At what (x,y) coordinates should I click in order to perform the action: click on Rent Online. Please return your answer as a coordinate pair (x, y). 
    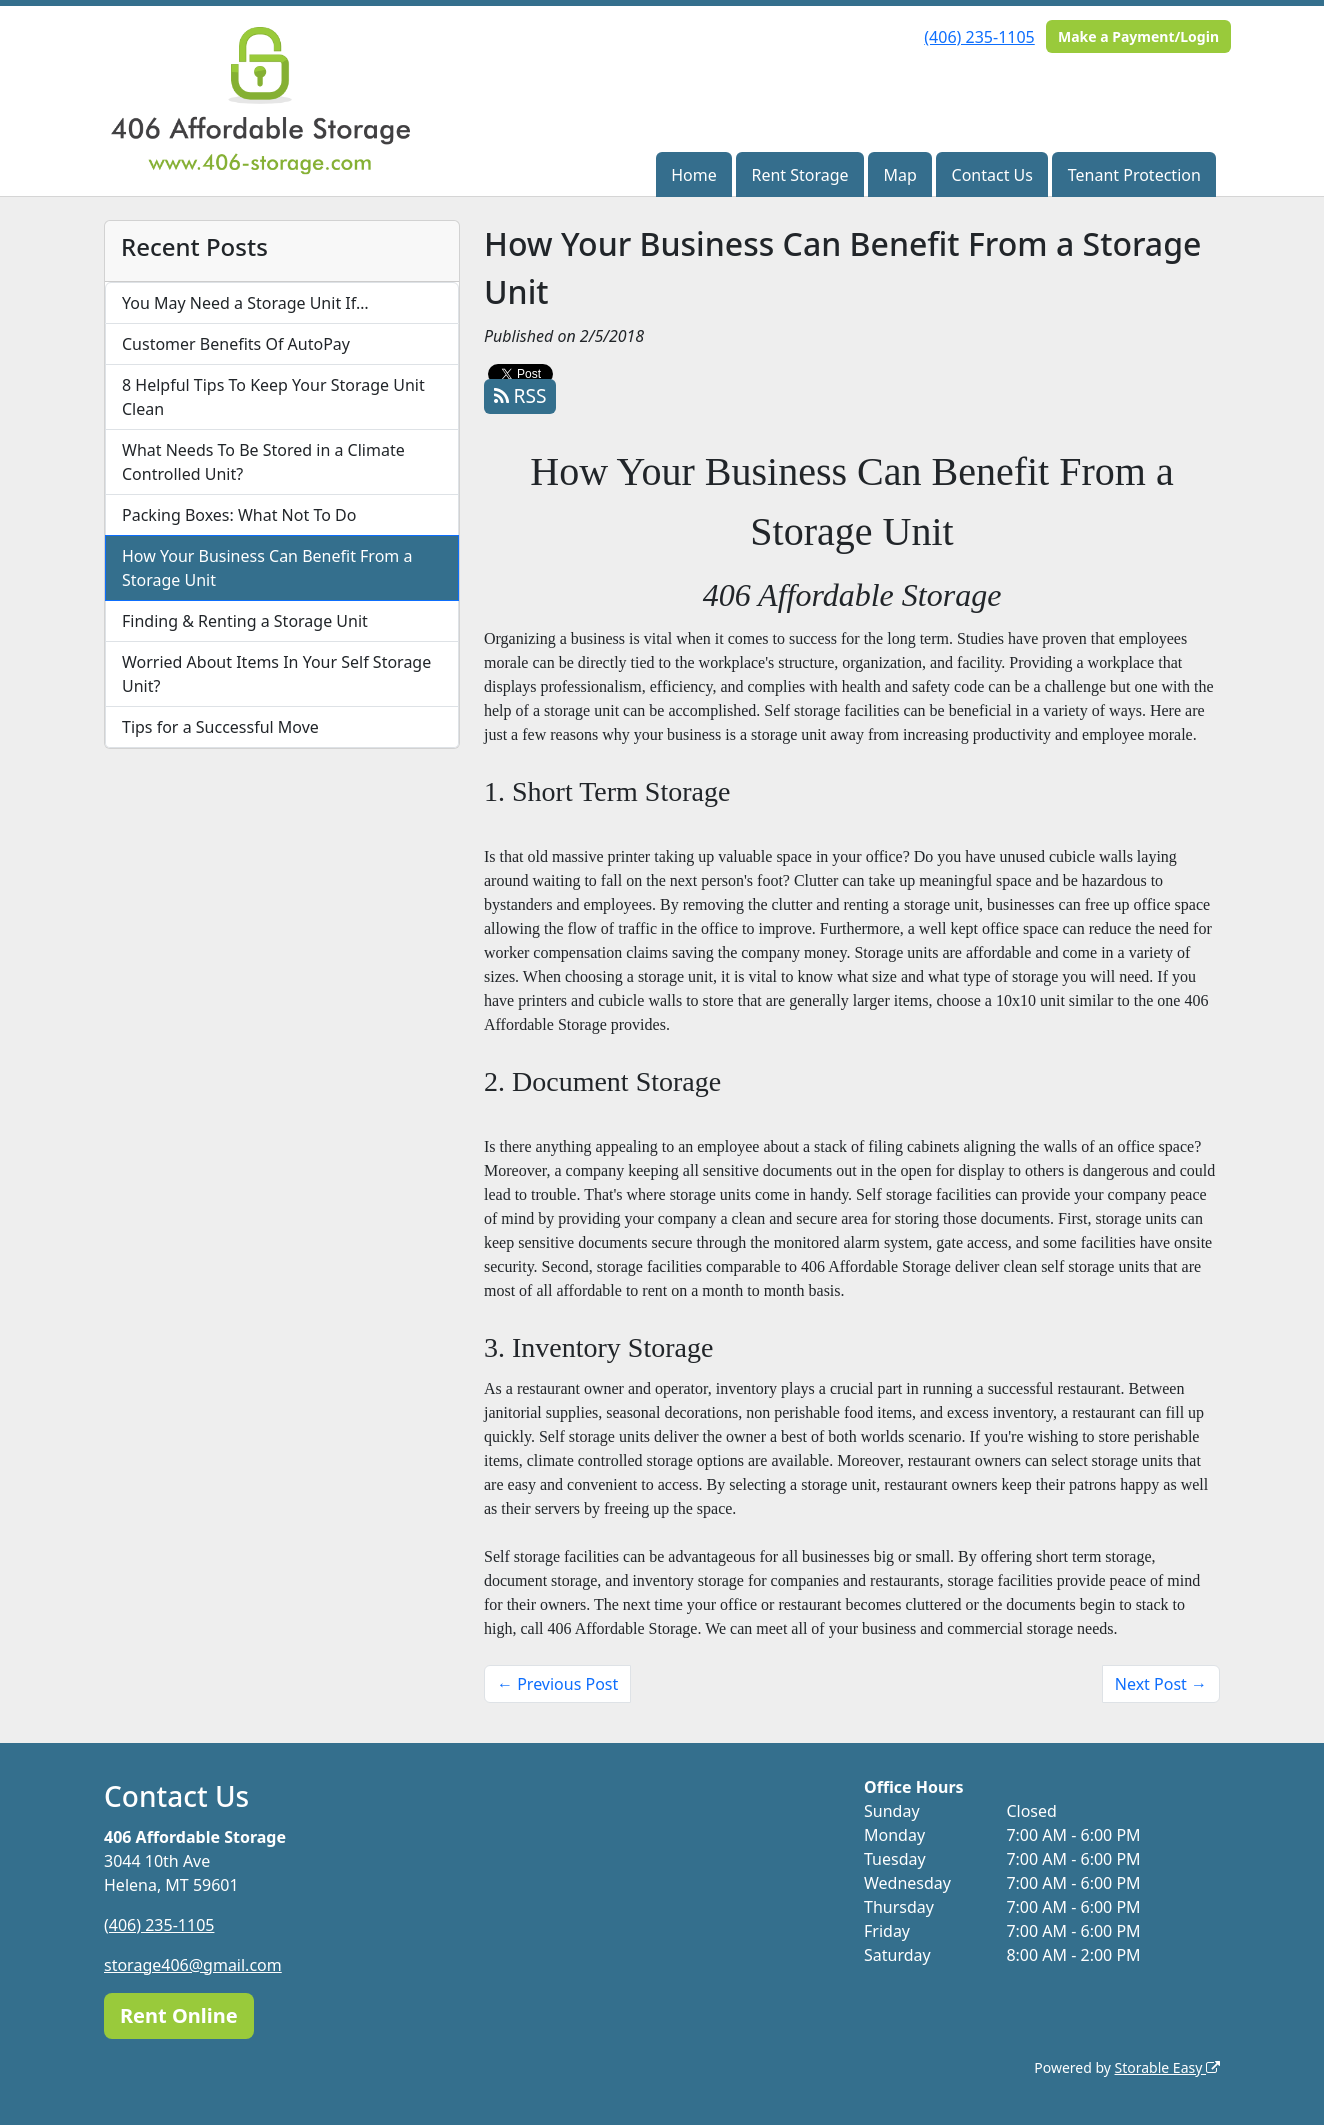
    Looking at the image, I should click on (179, 2015).